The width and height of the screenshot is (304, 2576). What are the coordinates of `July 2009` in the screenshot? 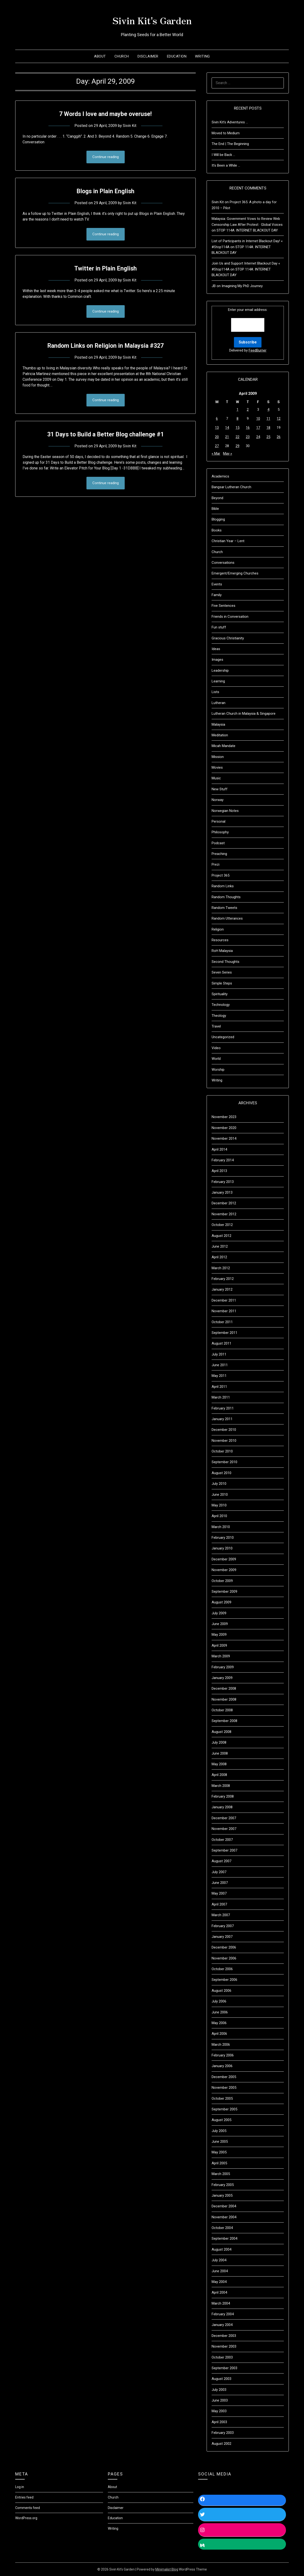 It's located at (219, 1613).